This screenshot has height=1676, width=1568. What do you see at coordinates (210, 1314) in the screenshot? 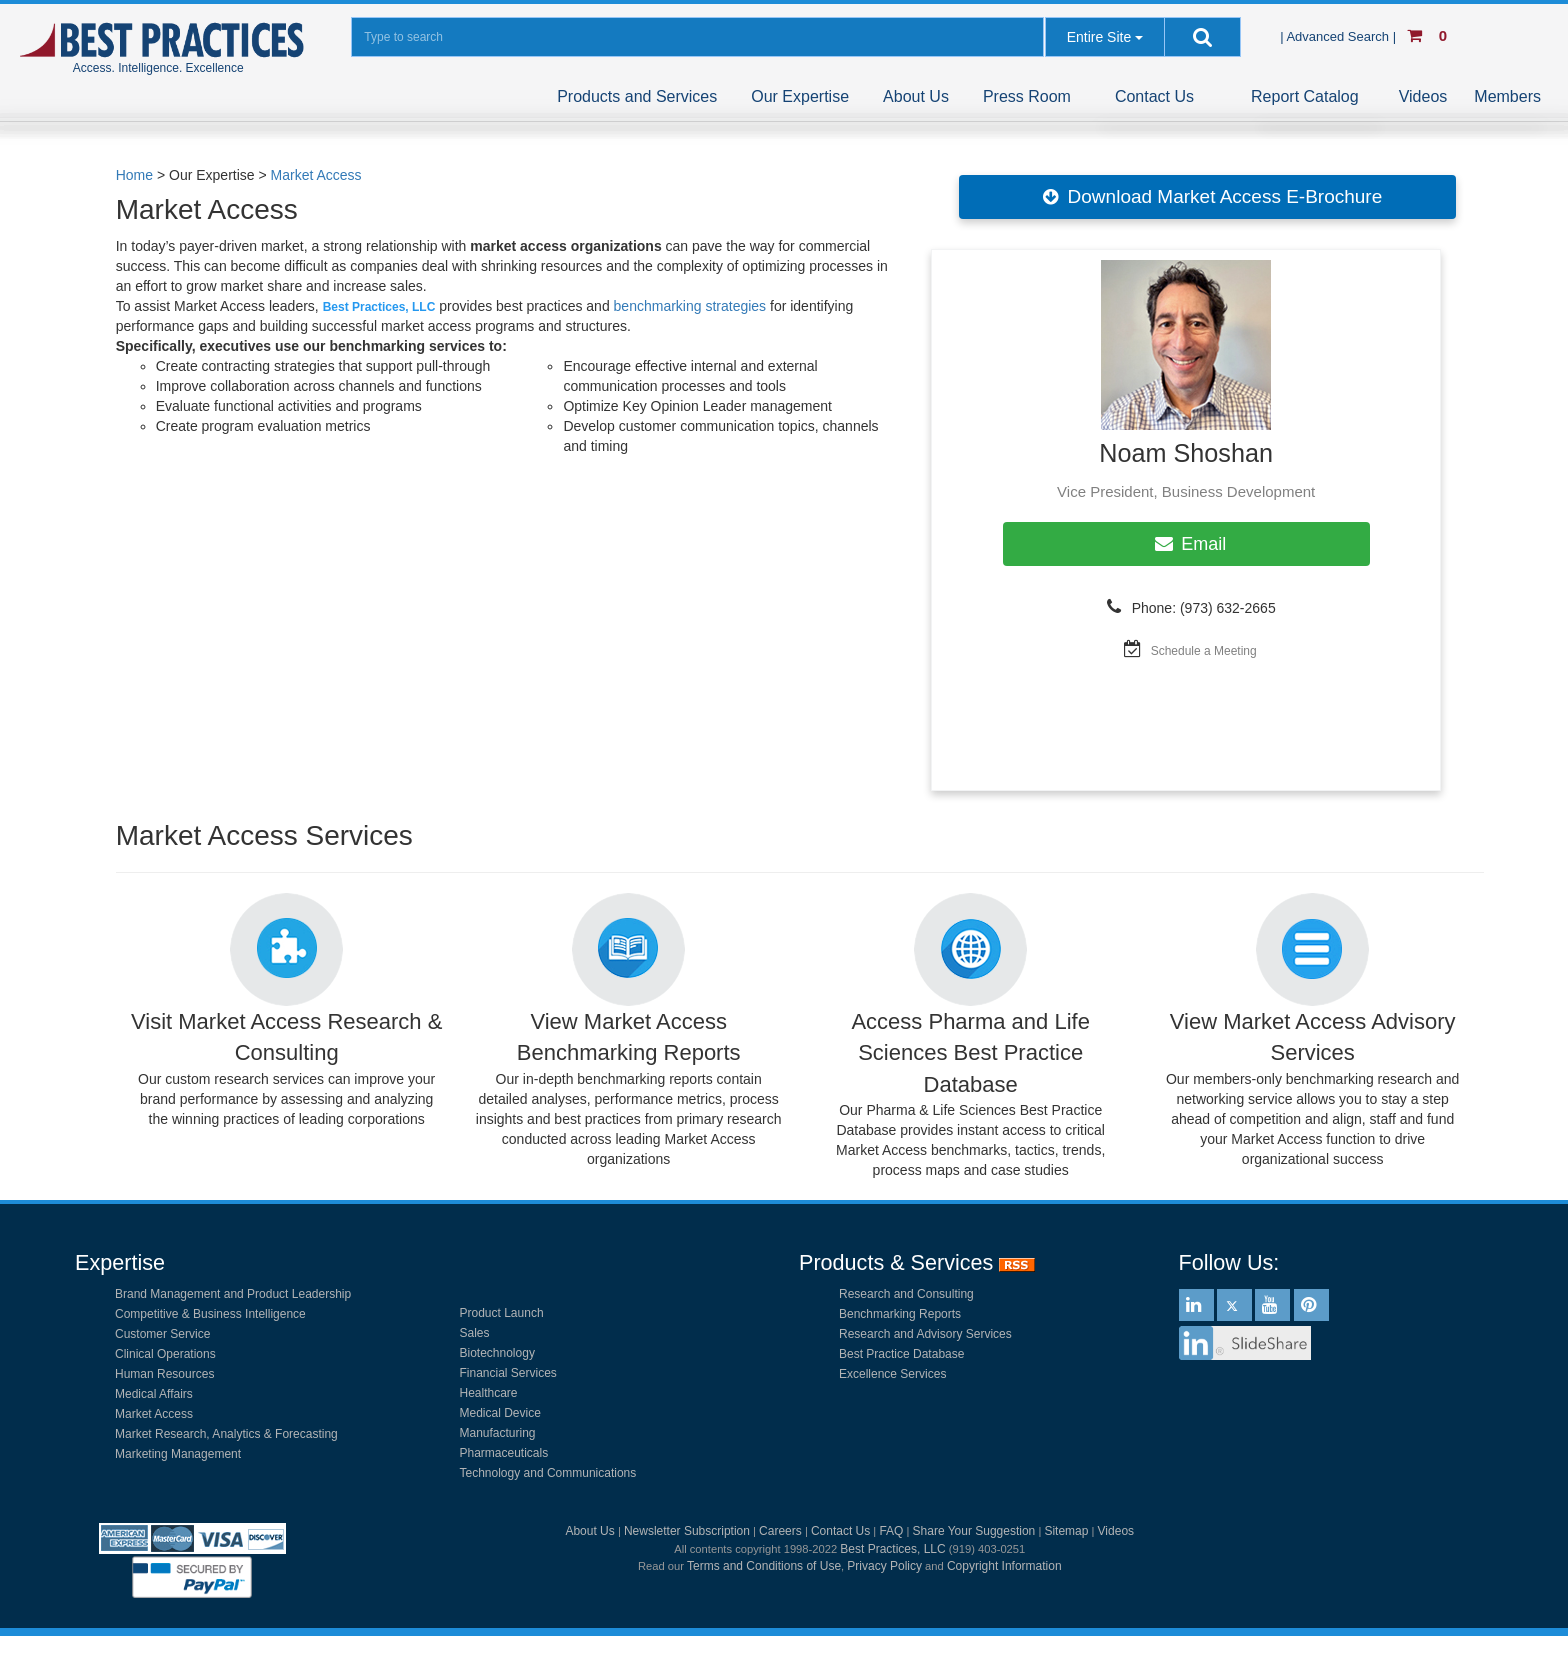
I see `Competitive & Business Intelligence` at bounding box center [210, 1314].